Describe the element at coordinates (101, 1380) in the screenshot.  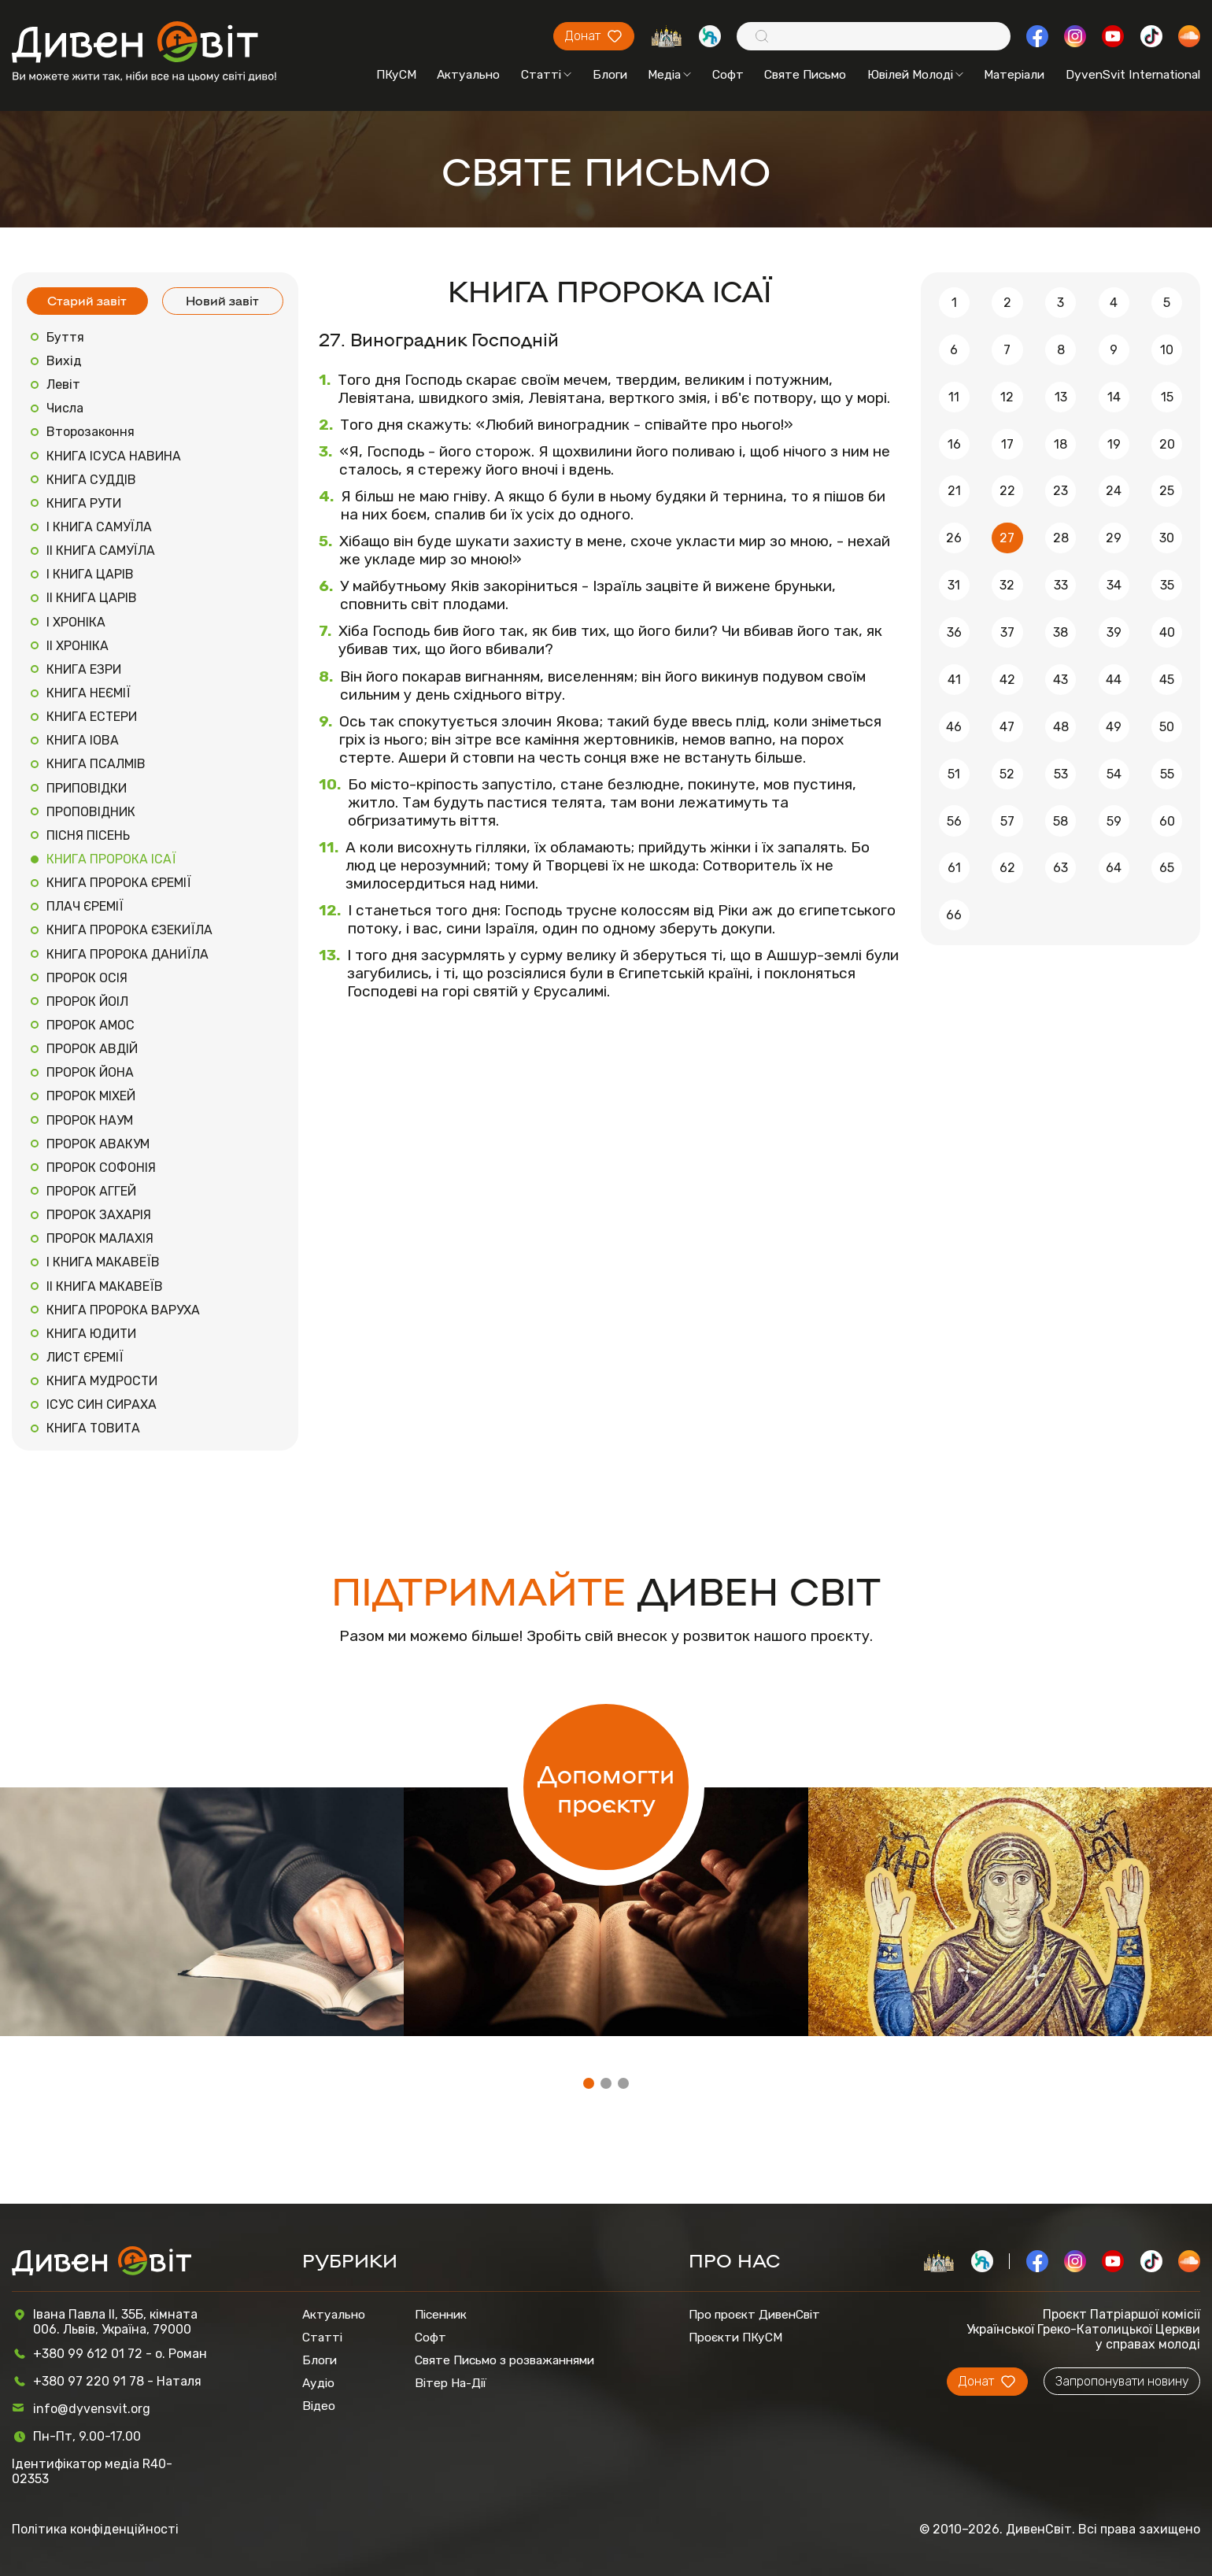
I see `КНИГА МУДРОСТИ` at that location.